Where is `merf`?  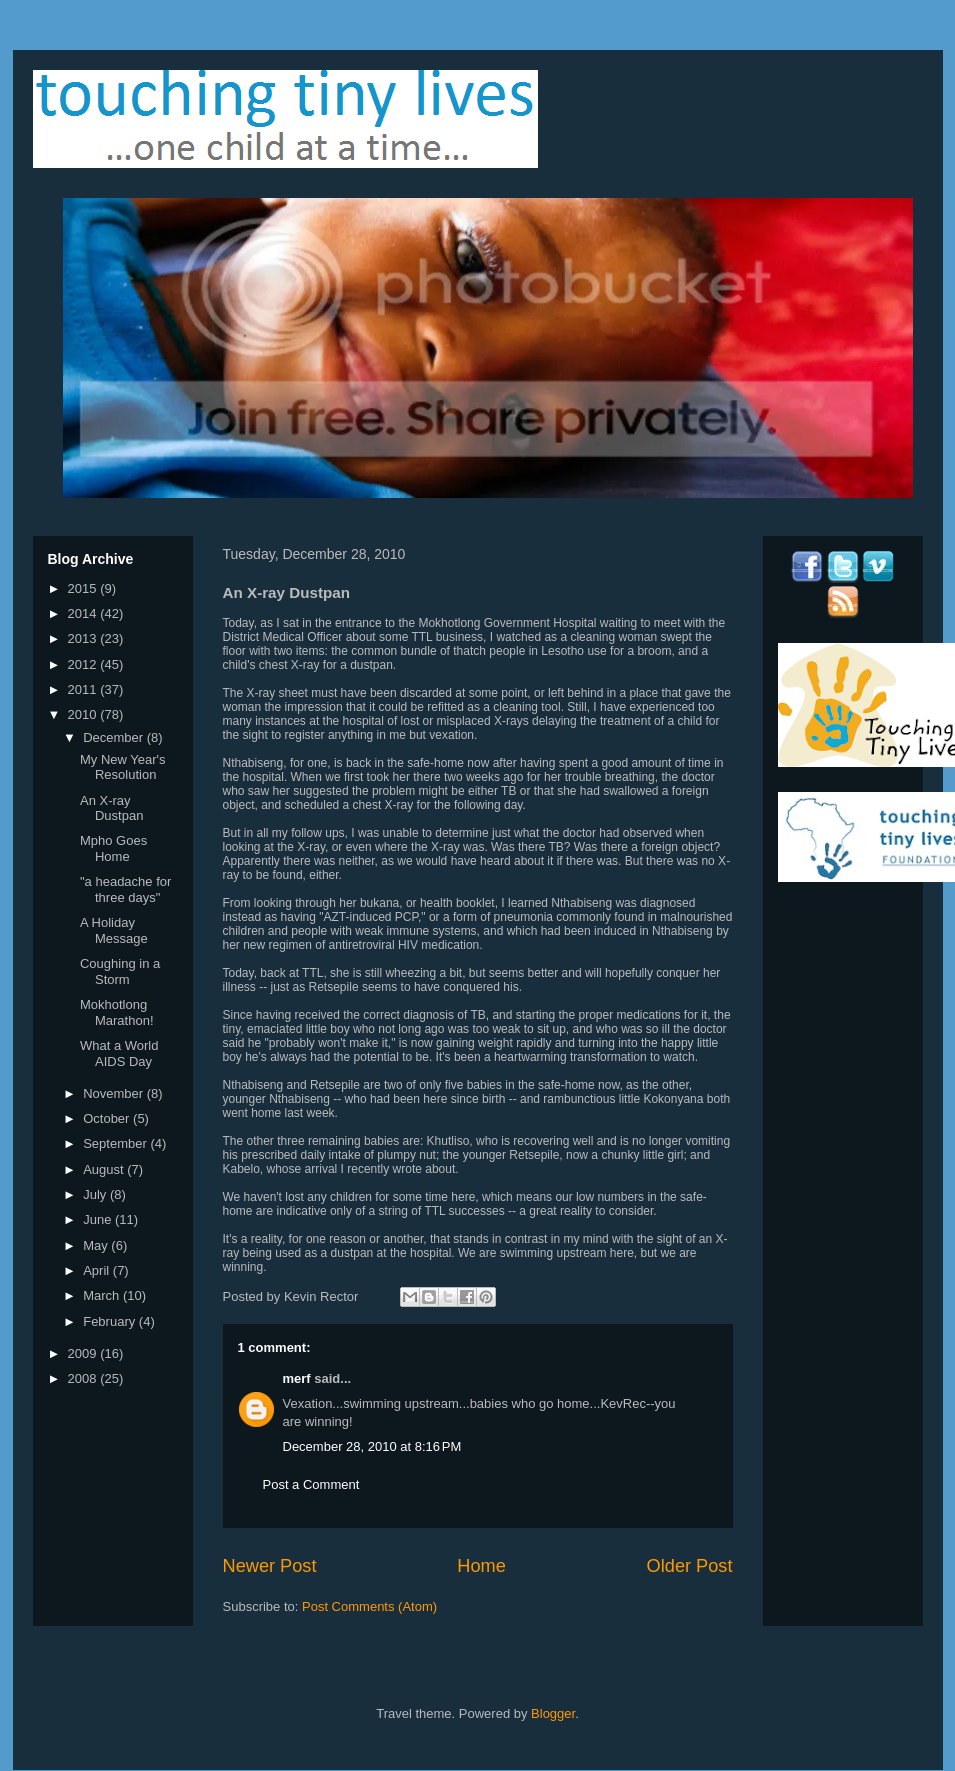
merf is located at coordinates (297, 1378).